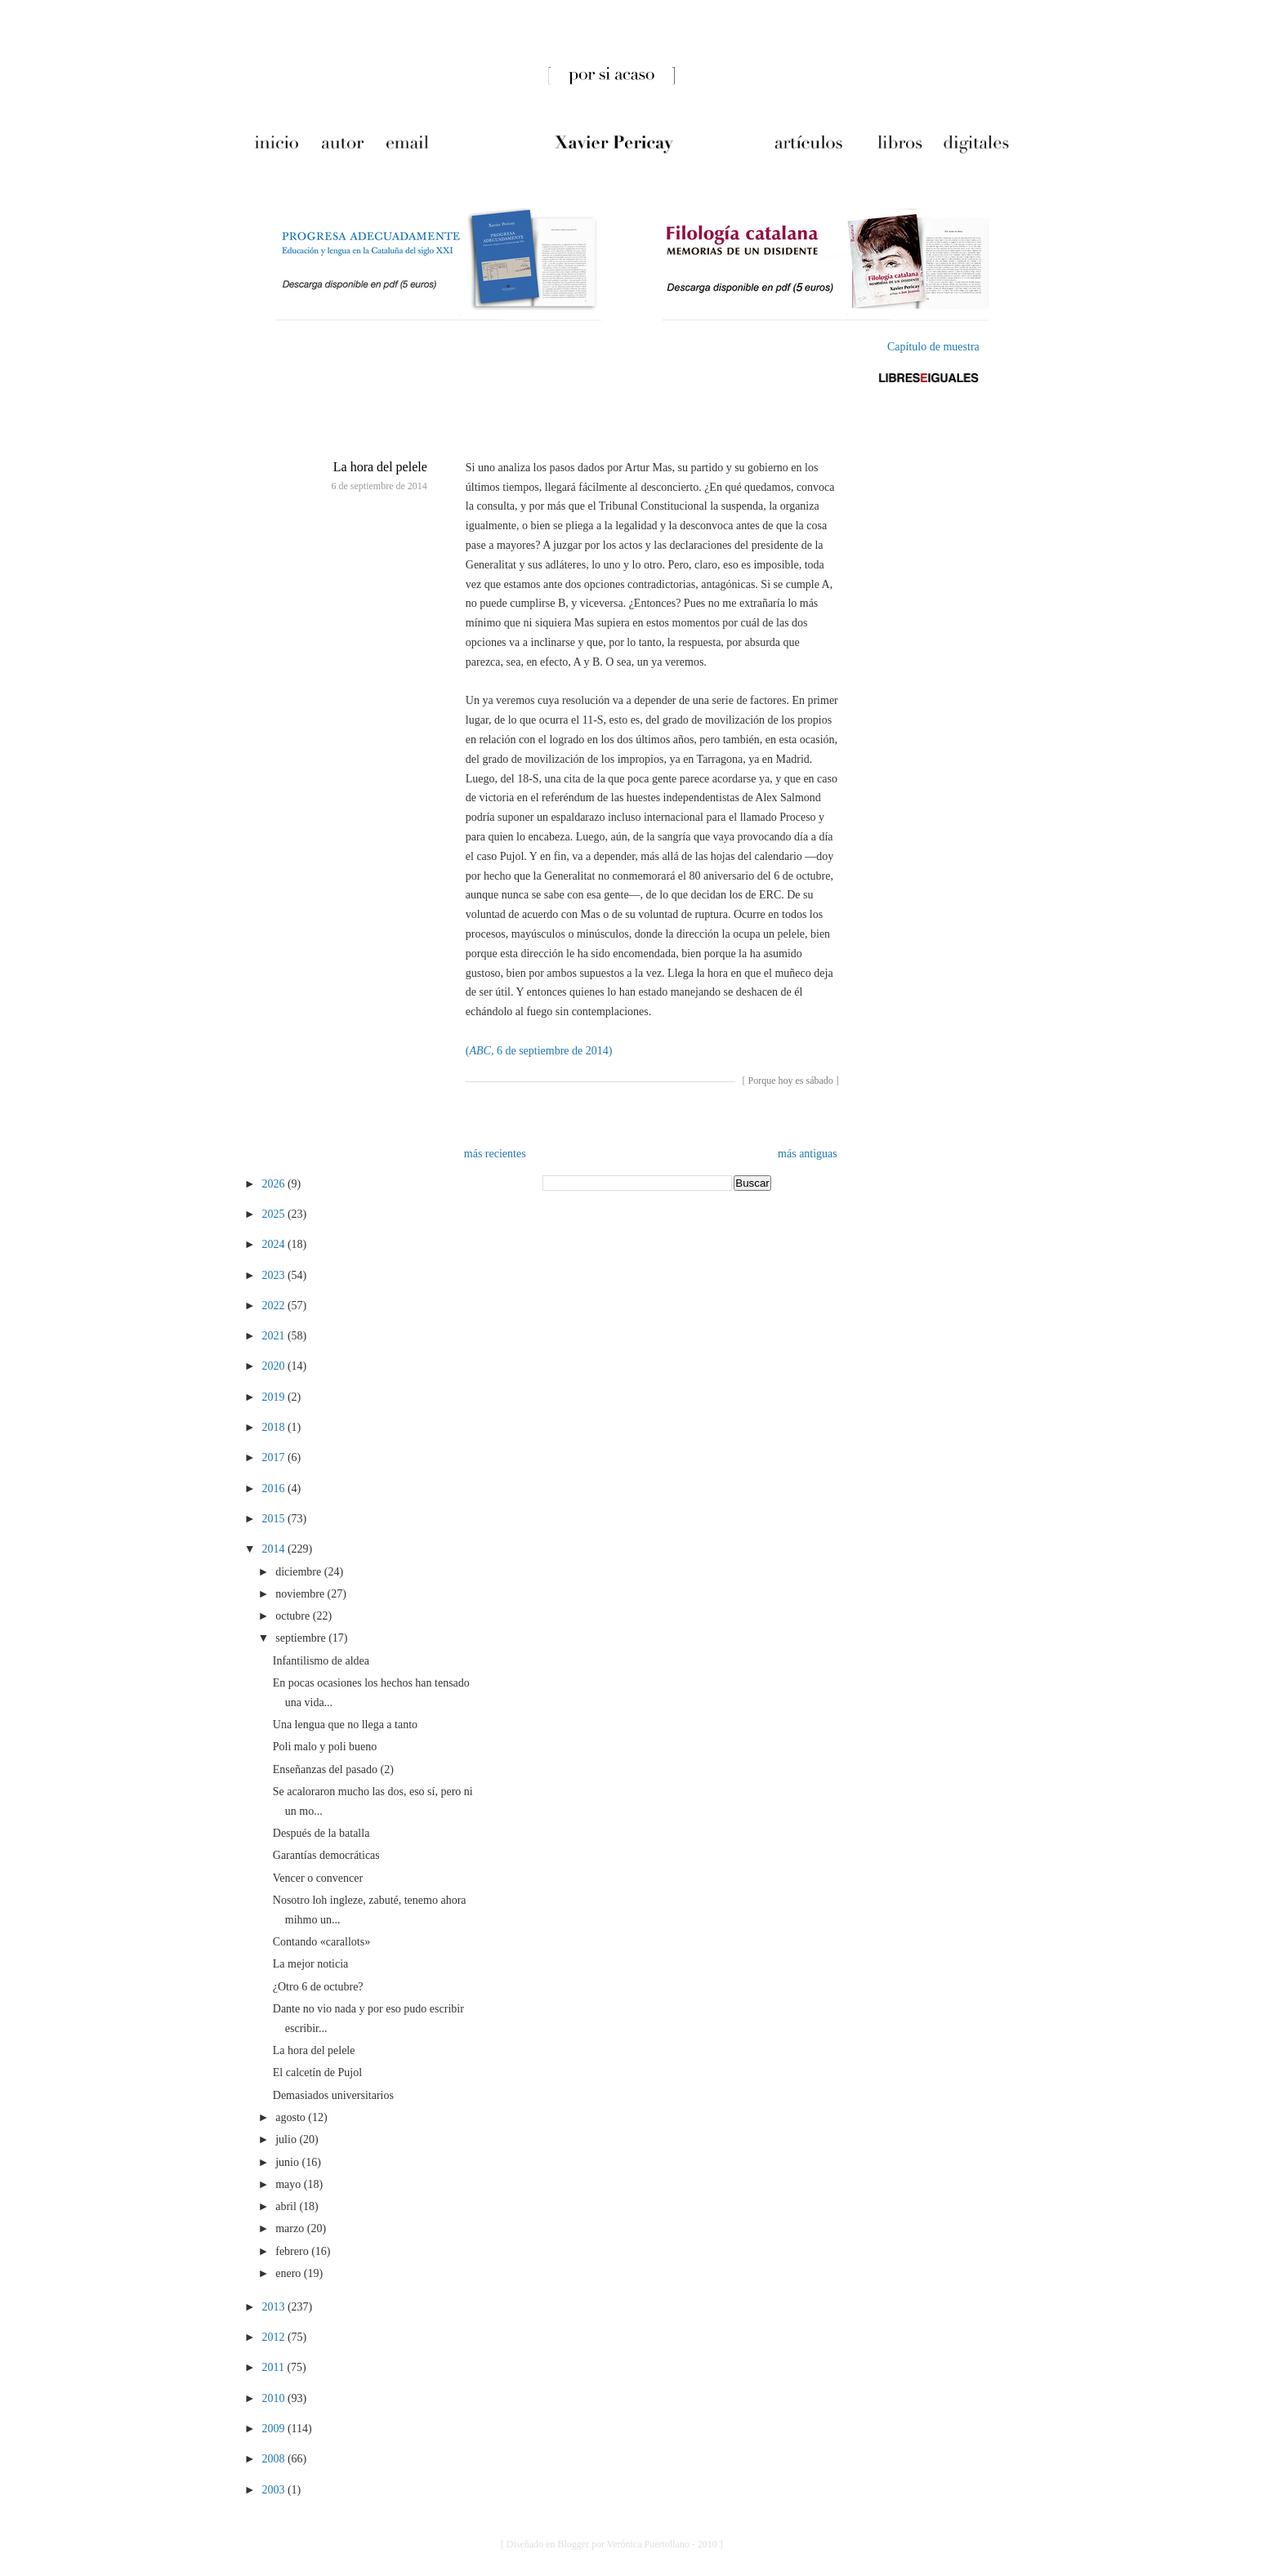 This screenshot has width=1281, height=2576. What do you see at coordinates (311, 1964) in the screenshot?
I see `La mejor noticia` at bounding box center [311, 1964].